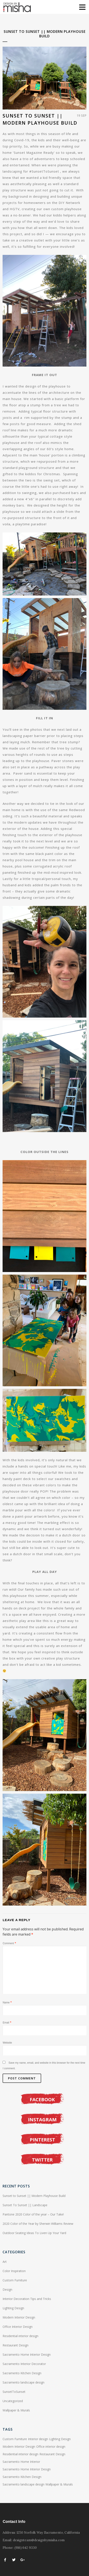 This screenshot has width=89, height=2576. Describe the element at coordinates (9, 1943) in the screenshot. I see `Comment` at that location.